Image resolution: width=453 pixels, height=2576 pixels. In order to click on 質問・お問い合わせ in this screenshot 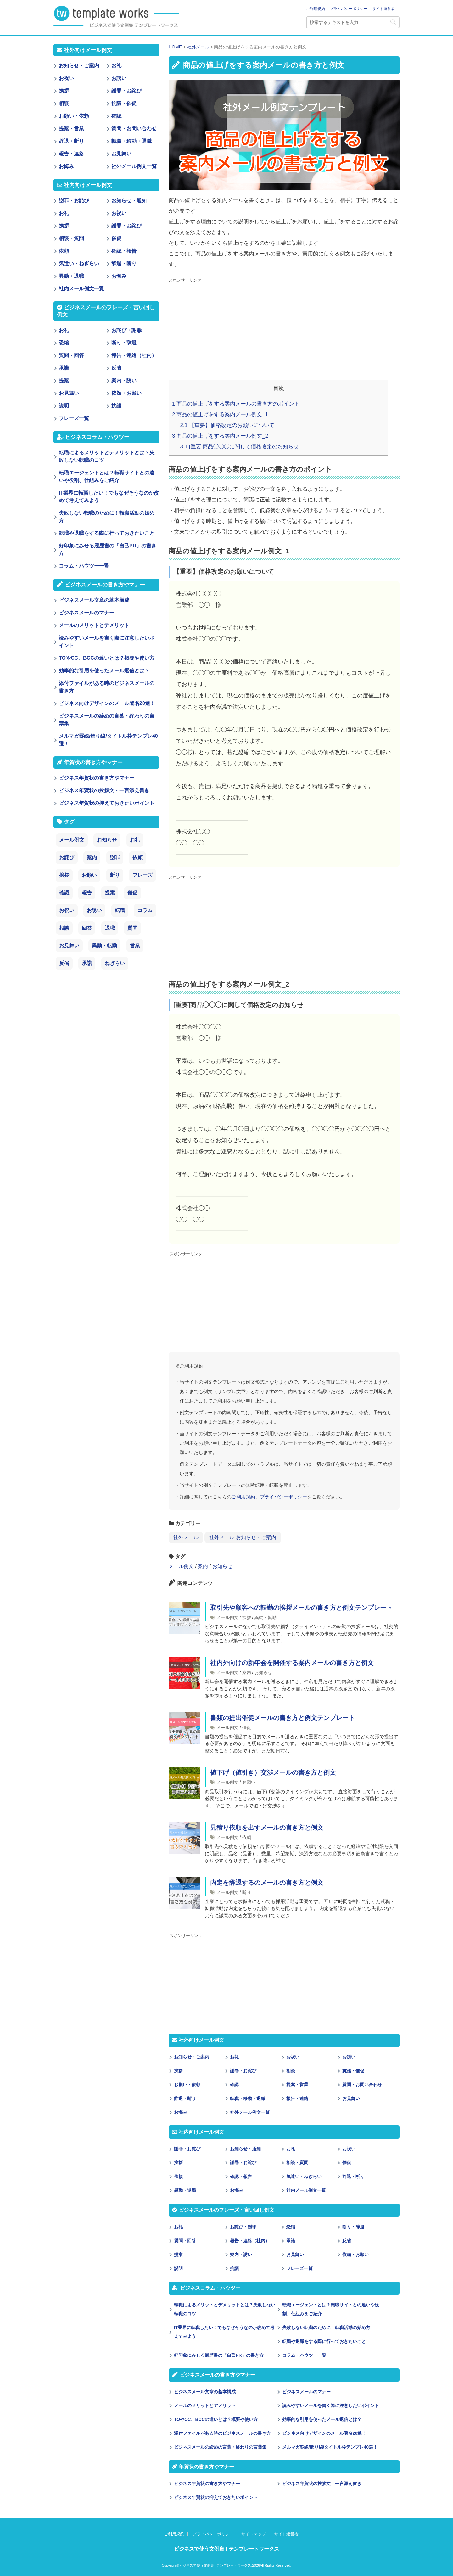, I will do `click(362, 2084)`.